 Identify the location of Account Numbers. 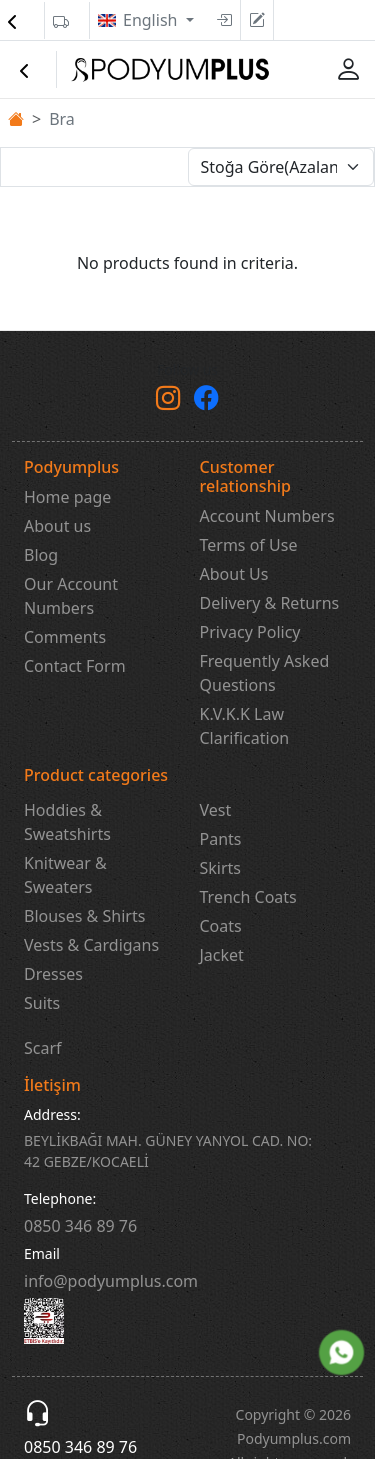
(267, 516).